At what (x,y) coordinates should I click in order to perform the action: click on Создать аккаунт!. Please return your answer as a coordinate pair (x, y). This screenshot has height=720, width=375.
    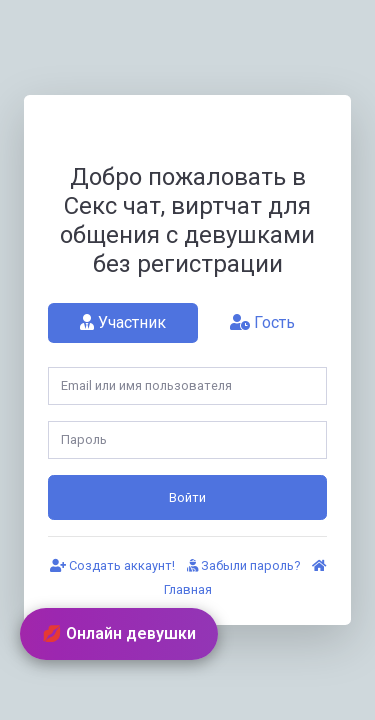
    Looking at the image, I should click on (112, 565).